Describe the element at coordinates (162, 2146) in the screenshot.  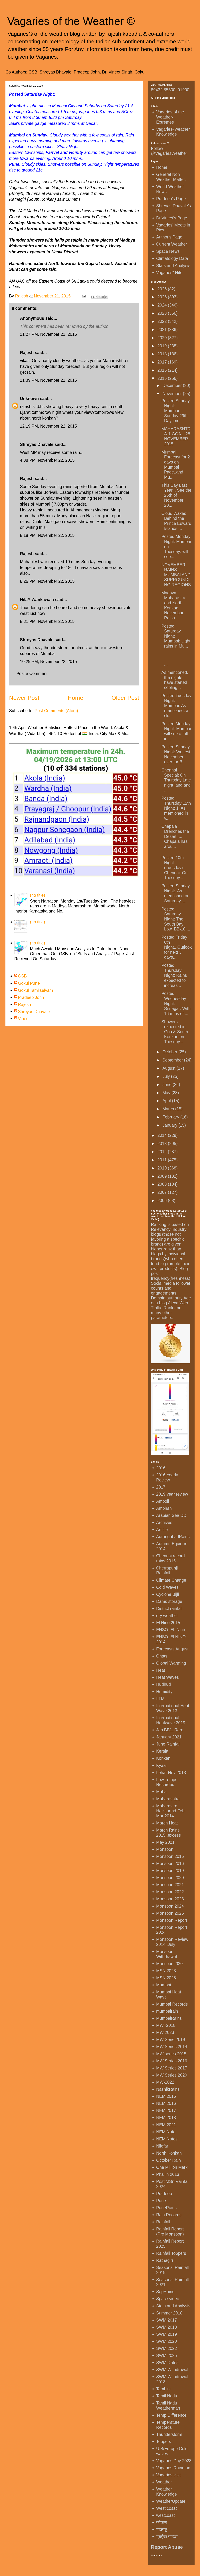
I see `Nilofar` at that location.